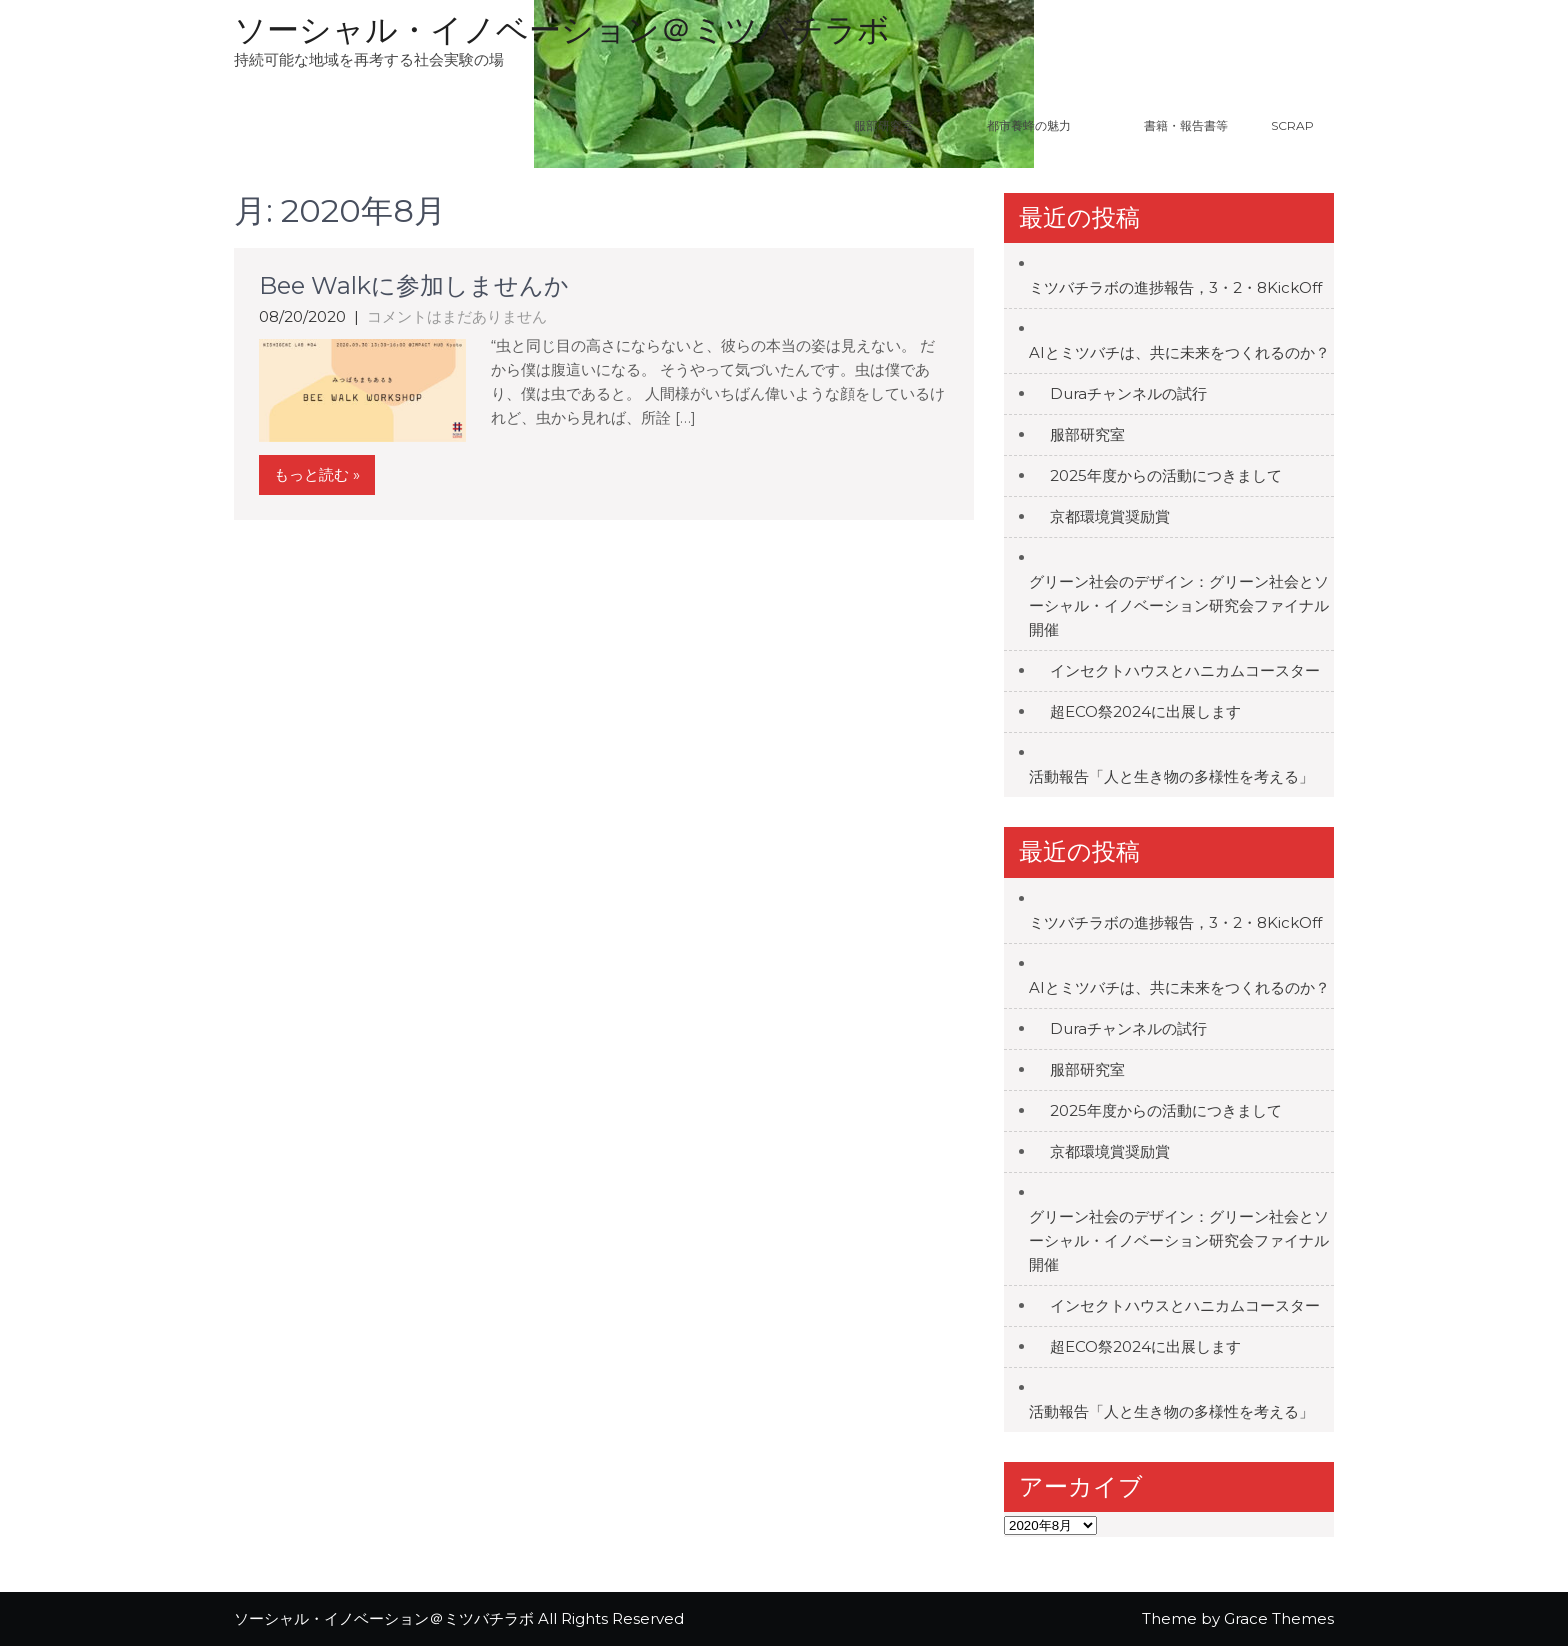  What do you see at coordinates (414, 285) in the screenshot?
I see `Bee Walkに参加しませんか` at bounding box center [414, 285].